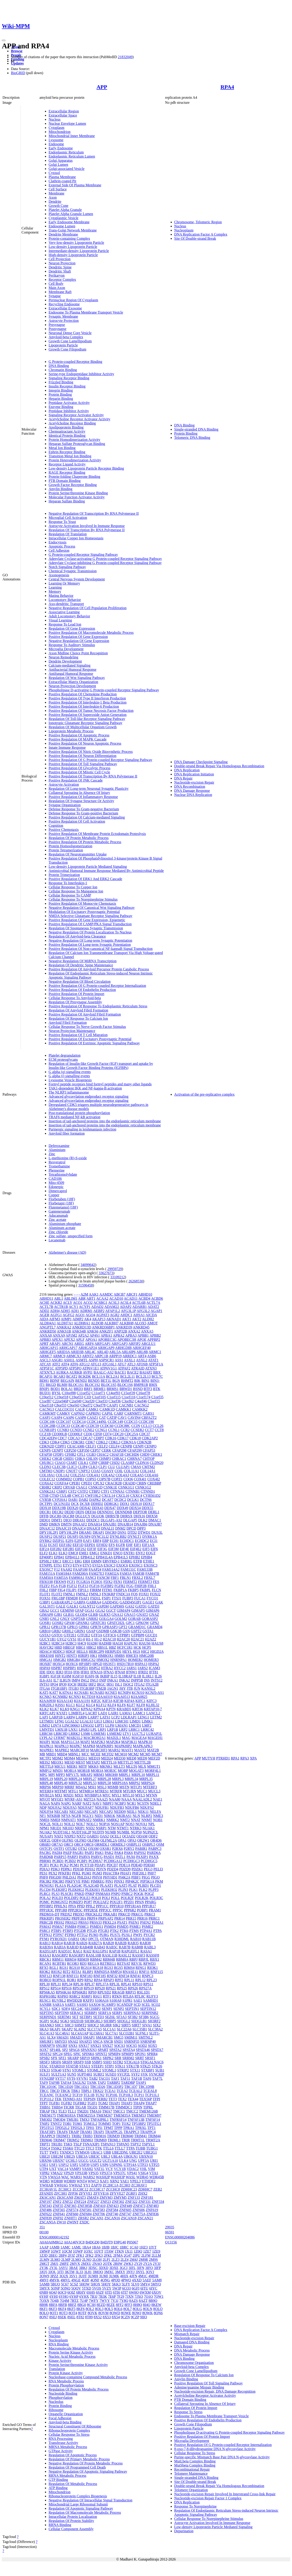 The image size is (292, 2576). What do you see at coordinates (46, 1906) in the screenshot?
I see `PPFIBP2` at bounding box center [46, 1906].